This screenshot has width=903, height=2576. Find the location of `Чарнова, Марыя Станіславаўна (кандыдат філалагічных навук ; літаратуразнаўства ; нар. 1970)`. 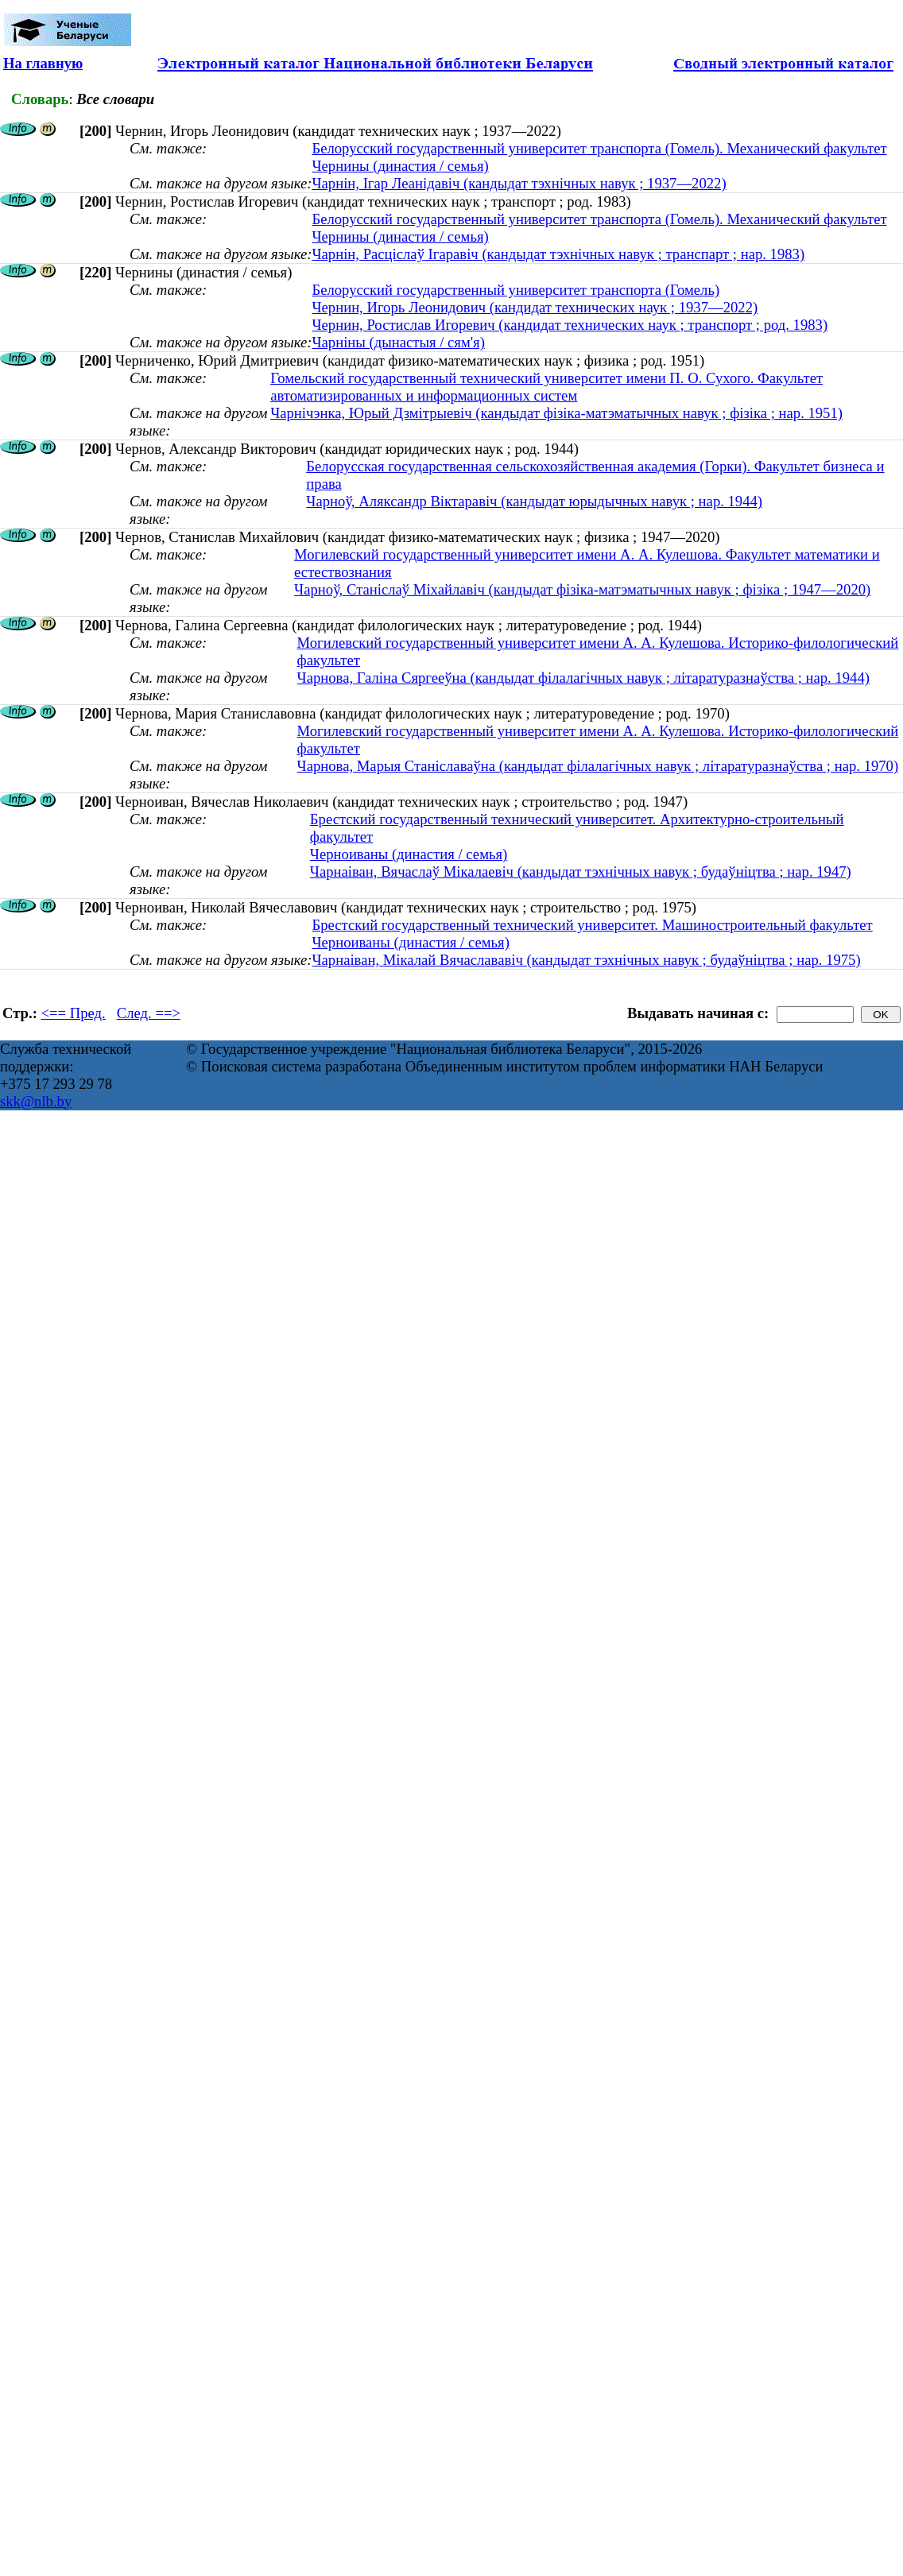

Чарнова, Марыя Станіславаўна (кандыдат філалагічных навук ; літаратуразнаўства ; нар. 1970) is located at coordinates (598, 765).